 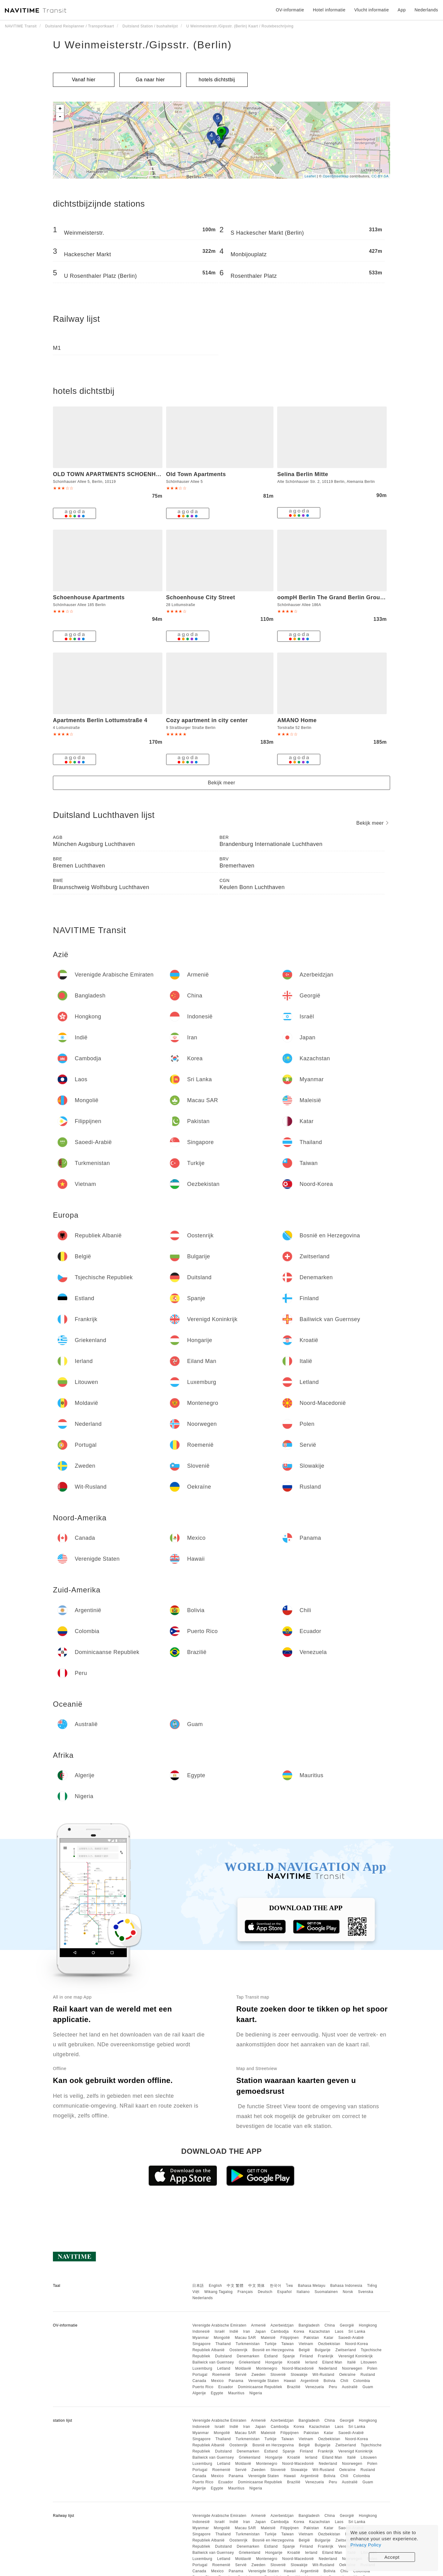 What do you see at coordinates (207, 720) in the screenshot?
I see `Cozy apartment in city center` at bounding box center [207, 720].